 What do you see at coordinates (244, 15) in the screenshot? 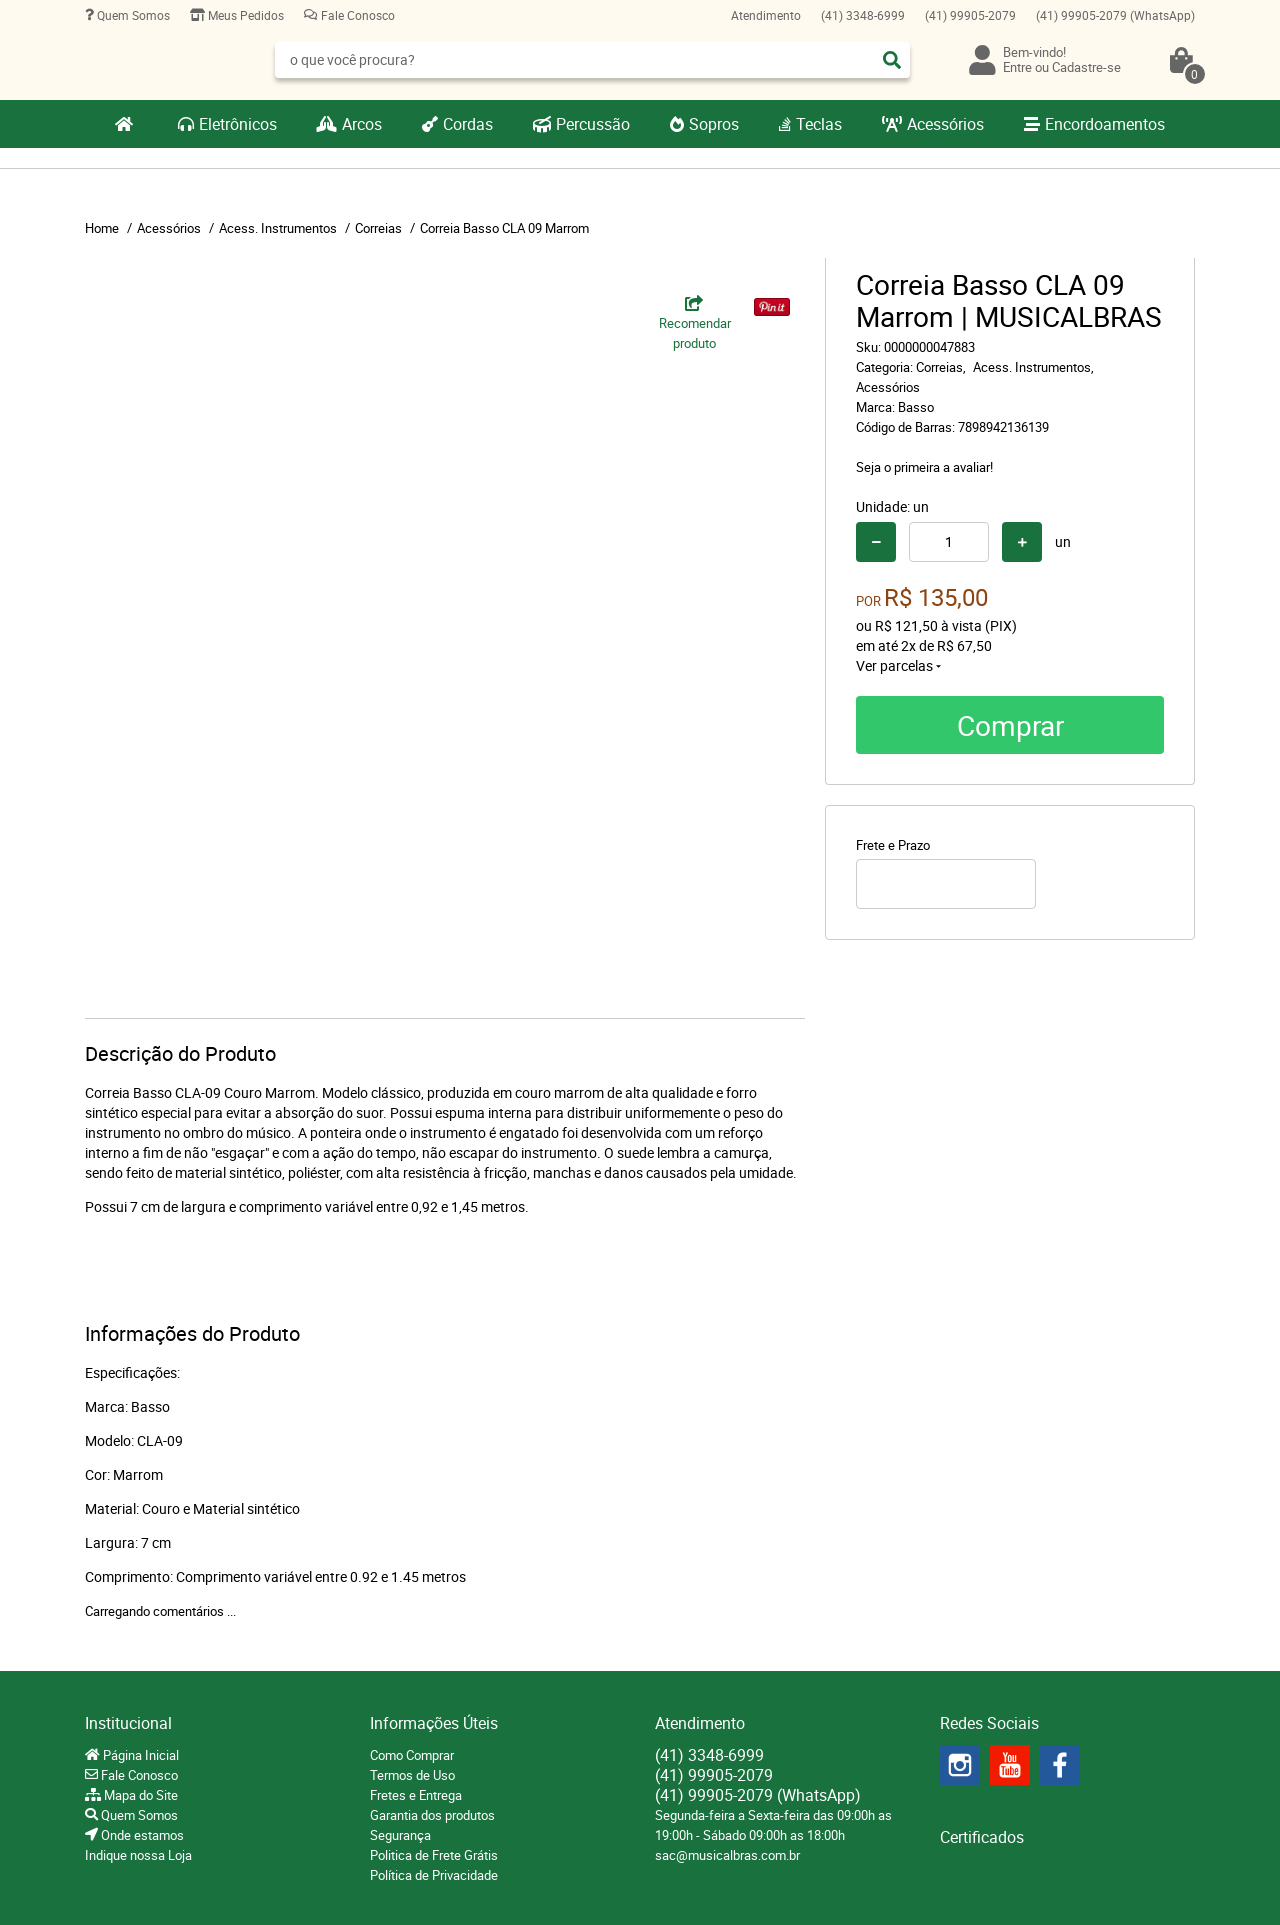
I see `Meus Pedidos` at bounding box center [244, 15].